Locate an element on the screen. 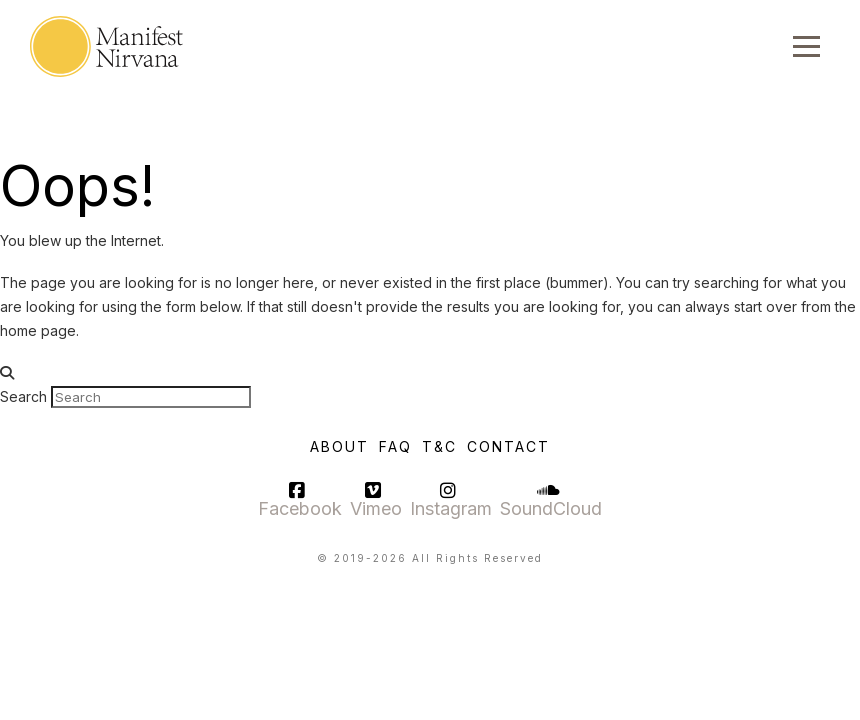 The image size is (860, 720). About is located at coordinates (339, 446).